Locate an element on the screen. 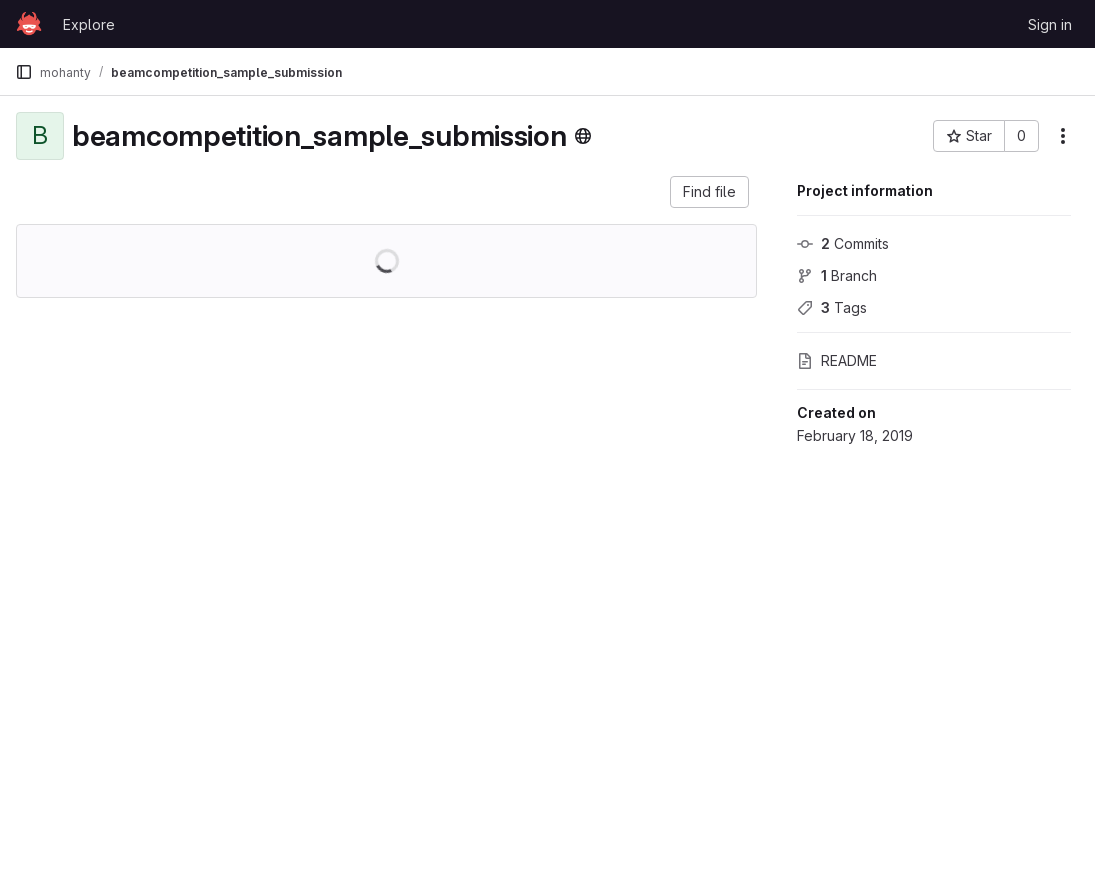  README is located at coordinates (837, 360).